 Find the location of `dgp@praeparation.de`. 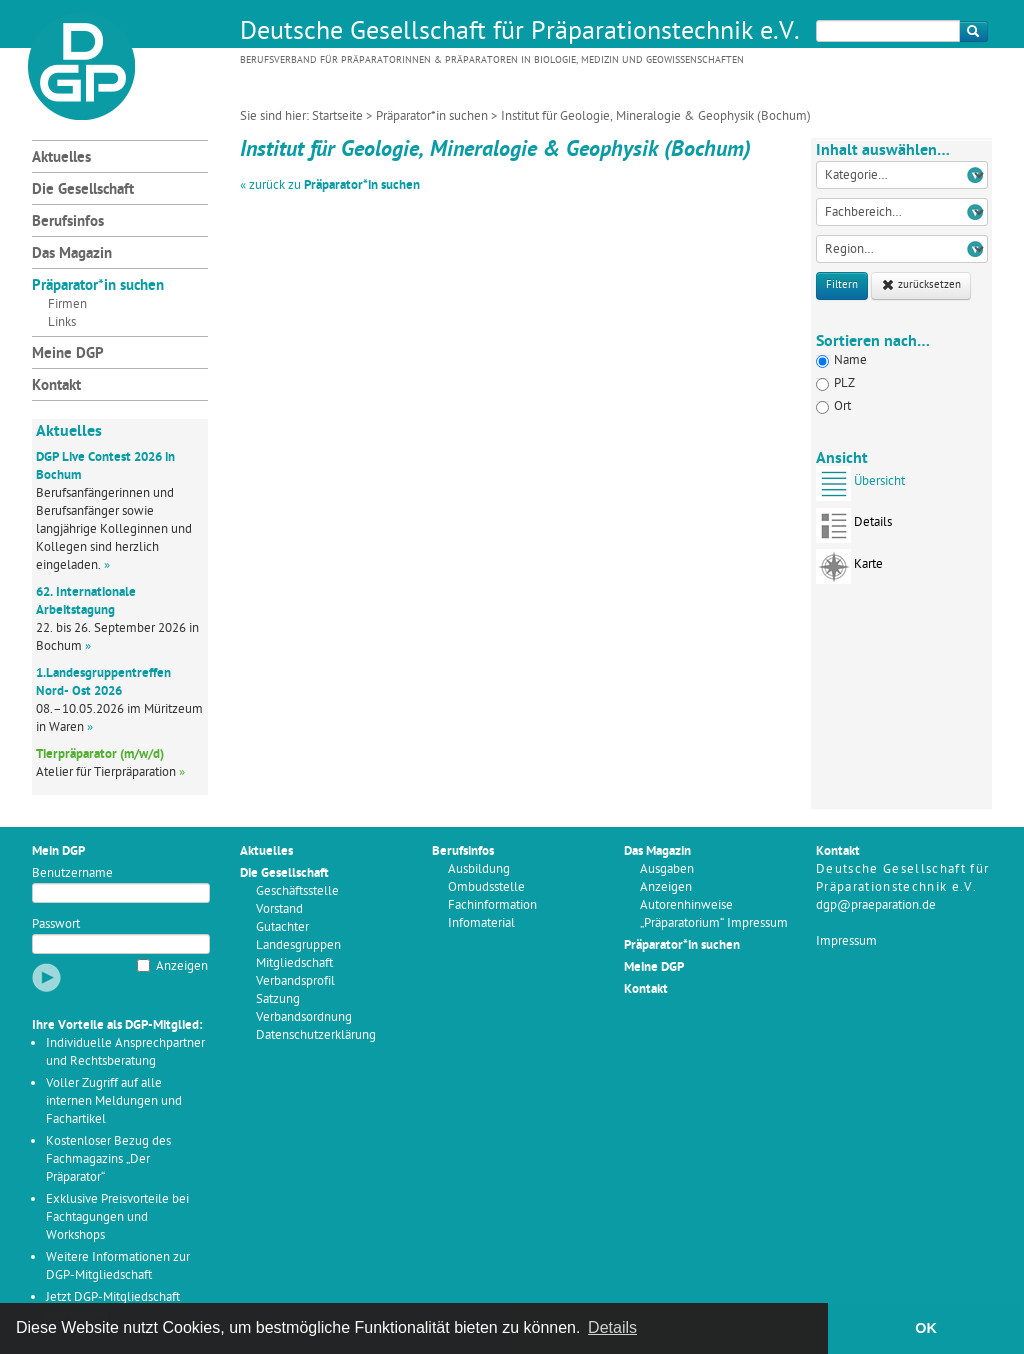

dgp@praeparation.de is located at coordinates (876, 905).